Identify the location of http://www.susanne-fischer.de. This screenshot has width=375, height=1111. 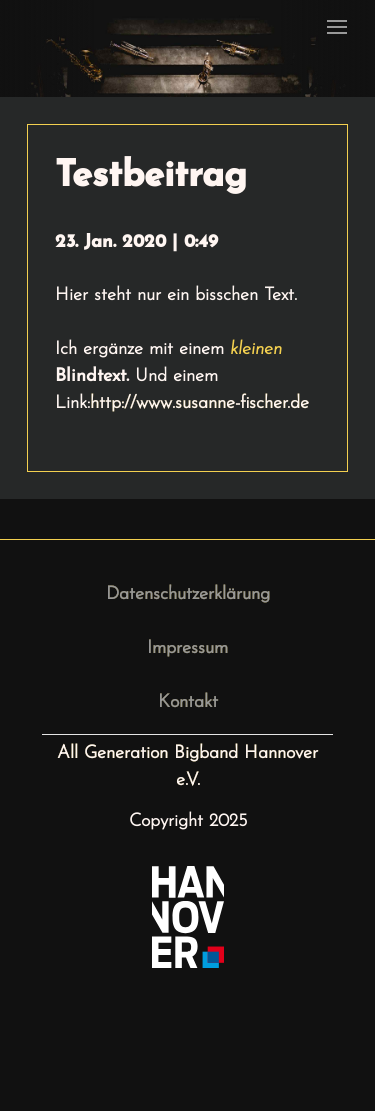
(199, 403).